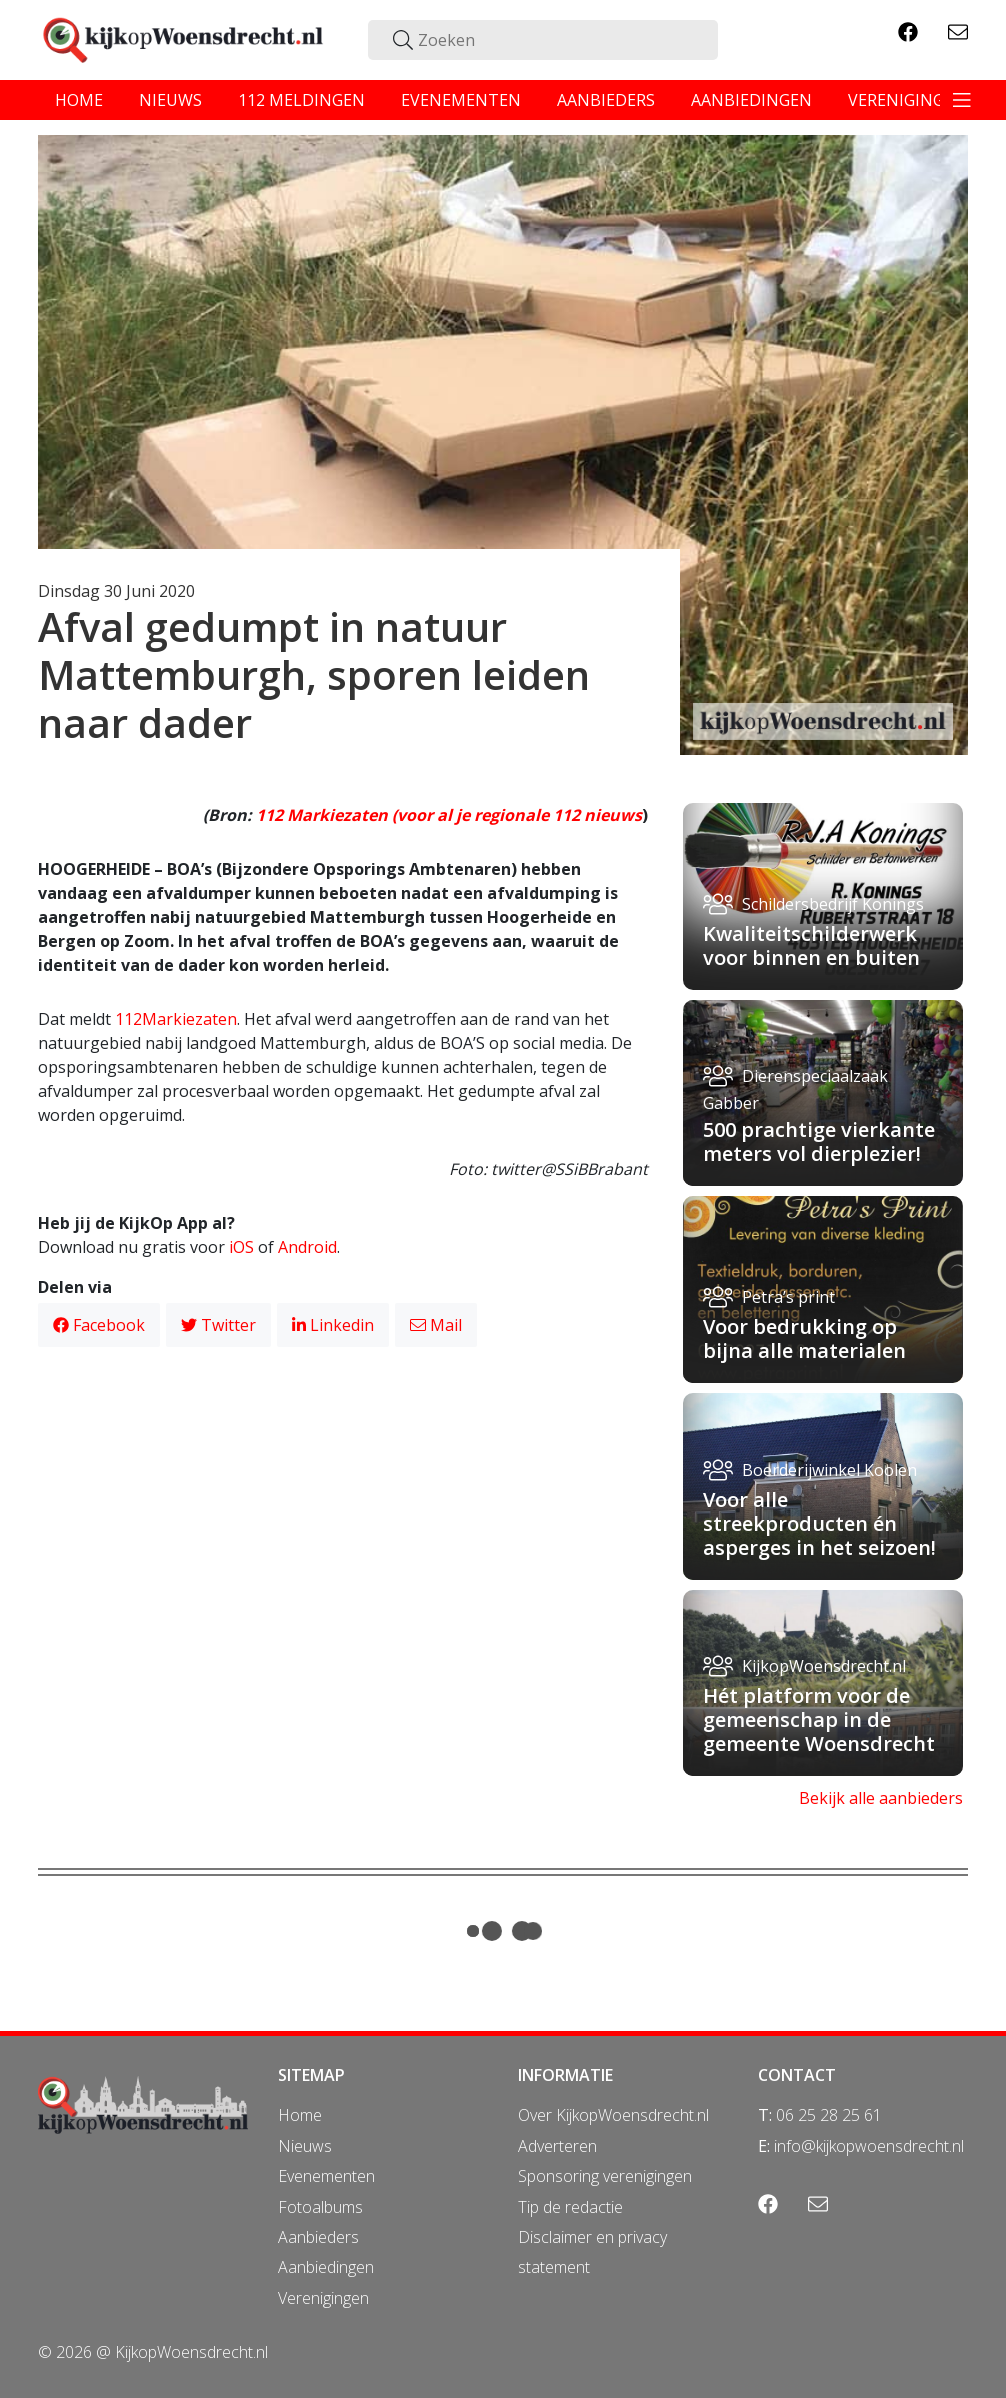 Image resolution: width=1006 pixels, height=2398 pixels. What do you see at coordinates (613, 2115) in the screenshot?
I see `Over KijkopWoensdrecht.nl` at bounding box center [613, 2115].